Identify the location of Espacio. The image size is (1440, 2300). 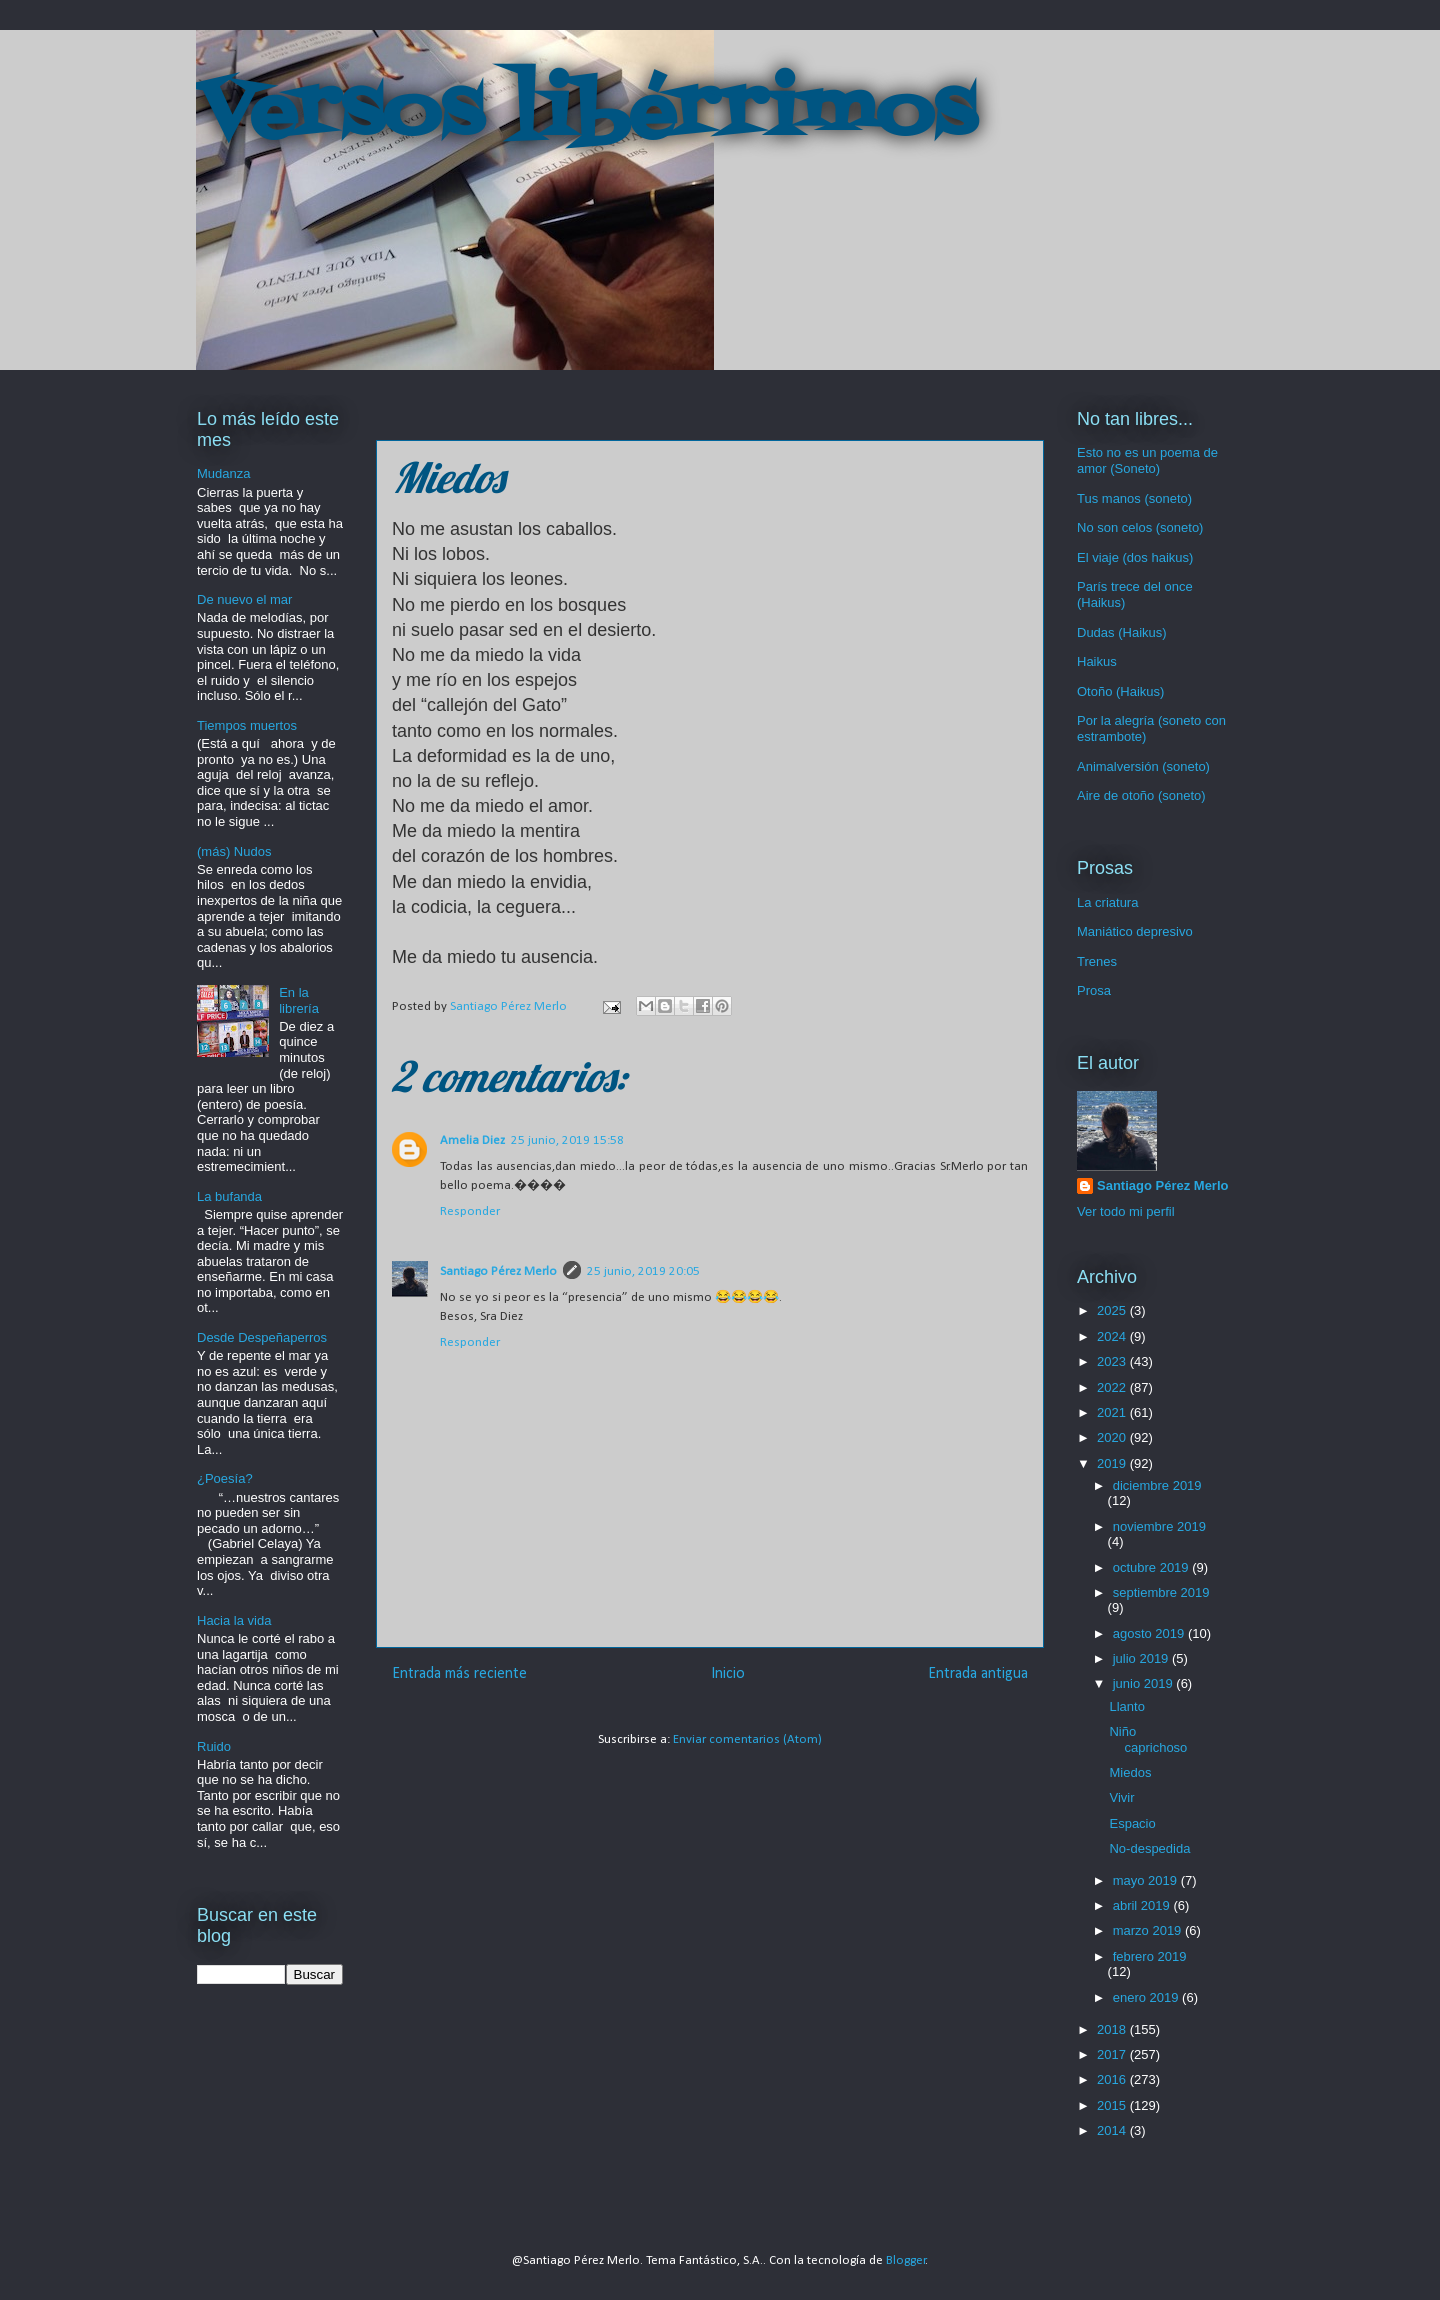
(1132, 1823).